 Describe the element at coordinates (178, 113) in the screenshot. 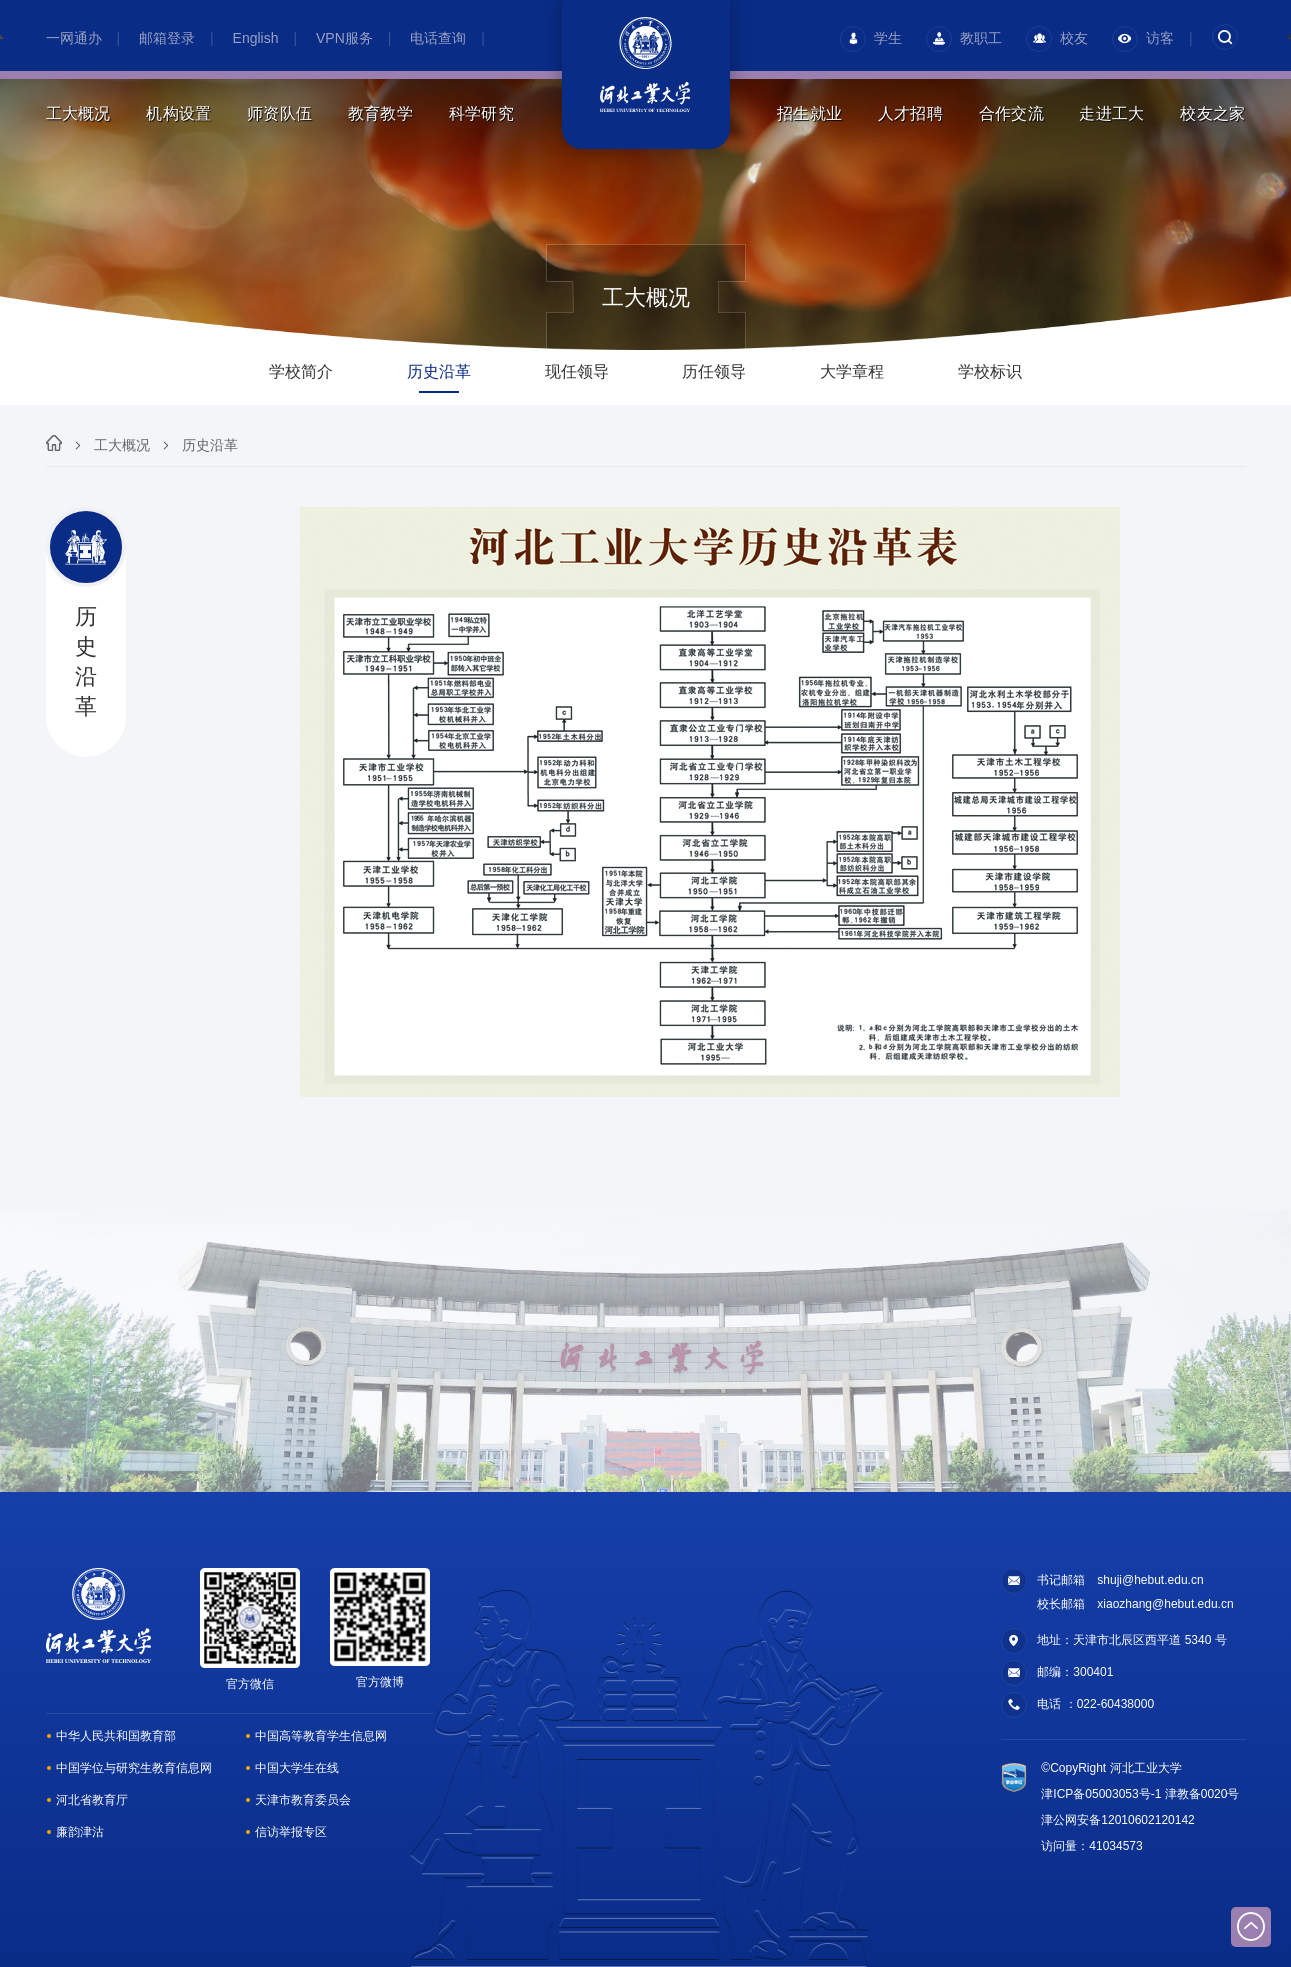

I see `机构设置` at that location.